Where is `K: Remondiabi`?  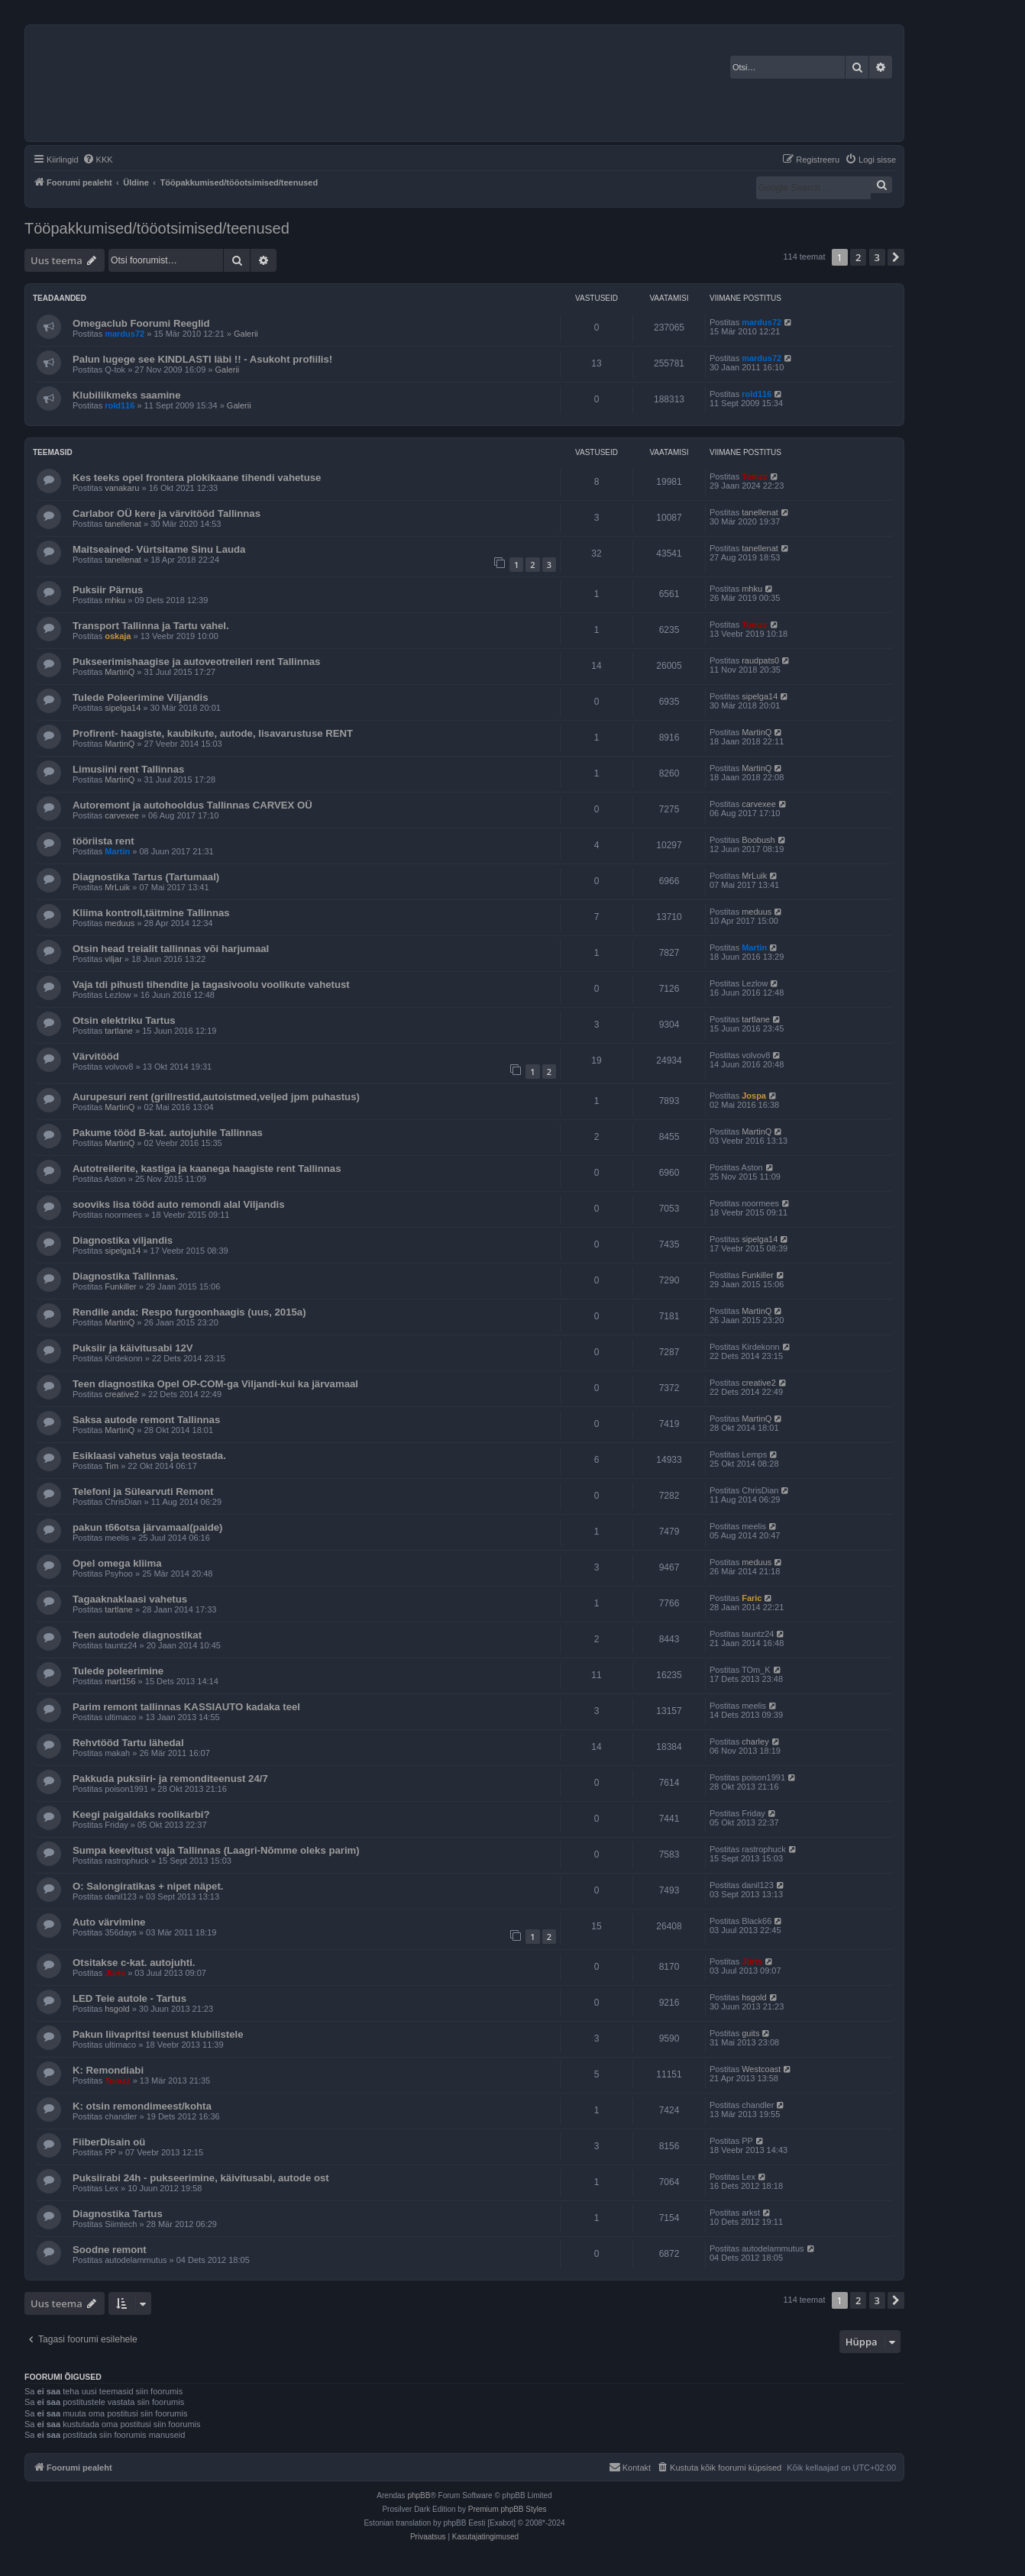 K: Remondiabi is located at coordinates (108, 2070).